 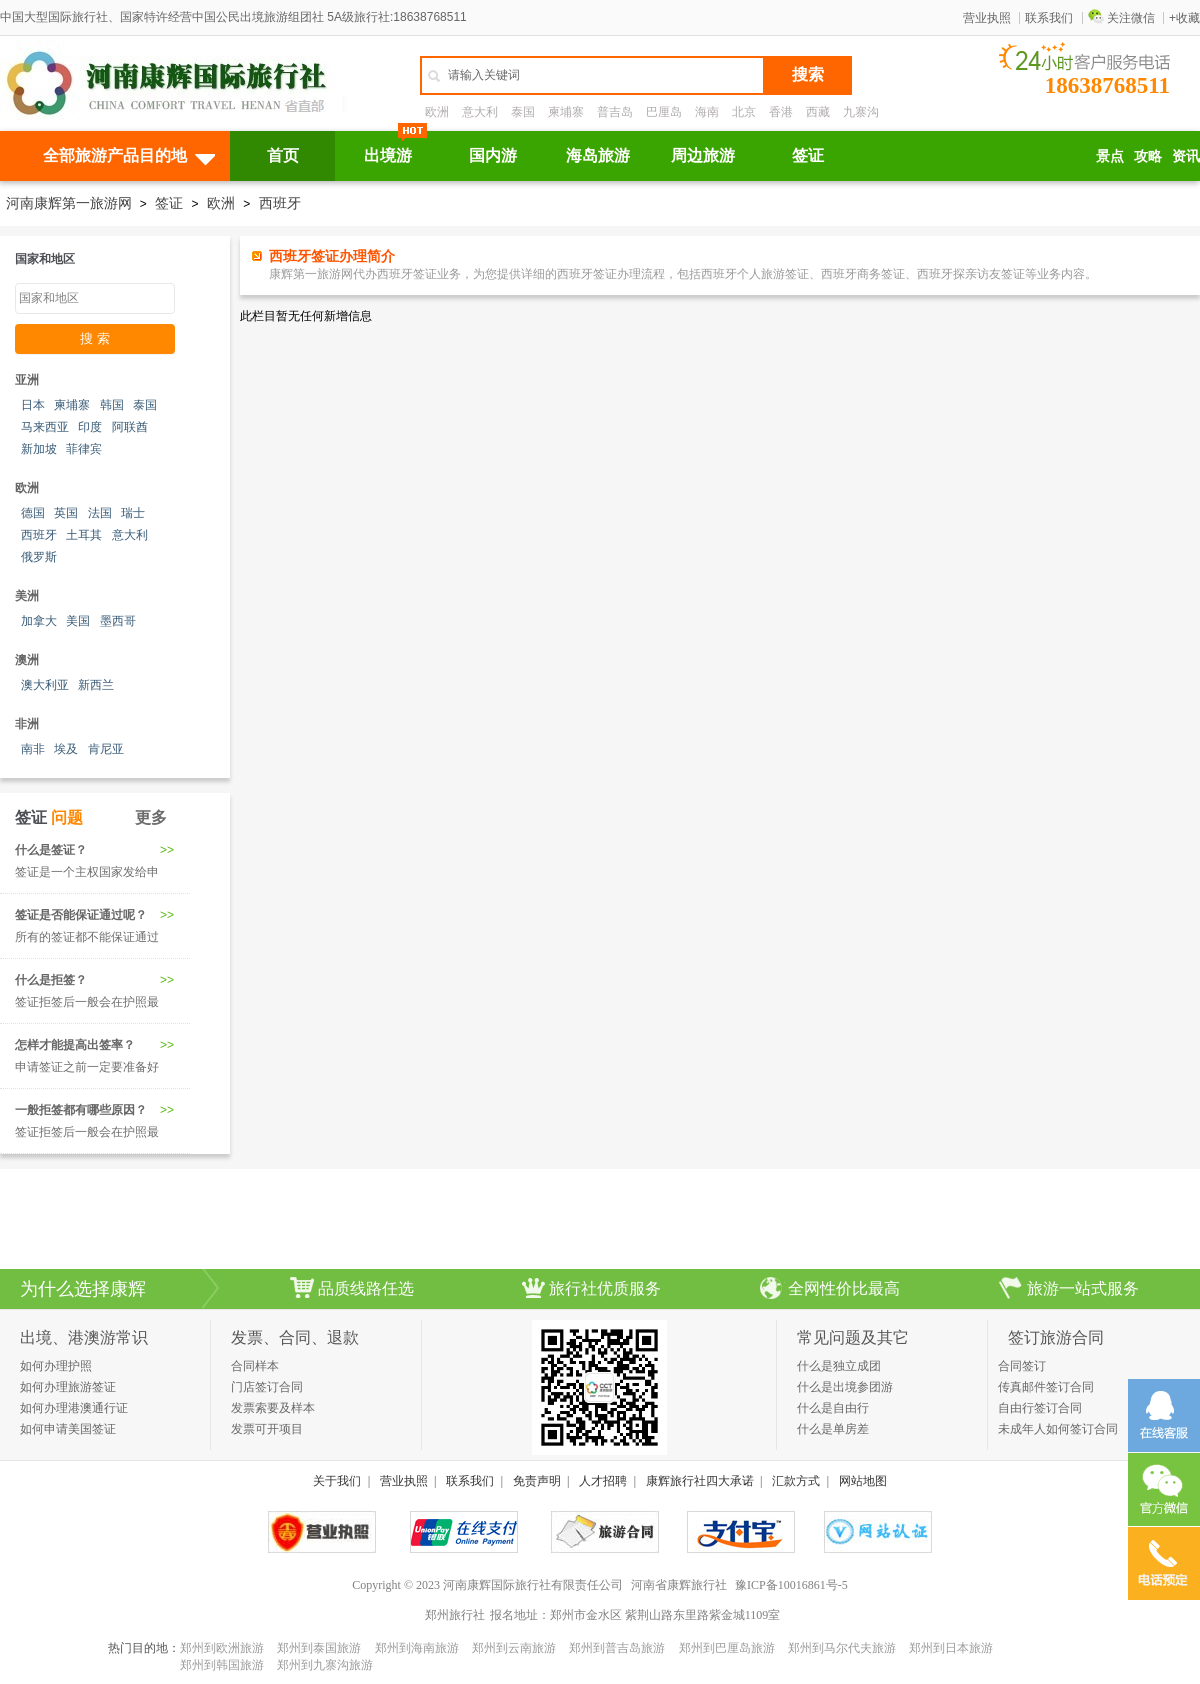 I want to click on 泰国, so click(x=523, y=112).